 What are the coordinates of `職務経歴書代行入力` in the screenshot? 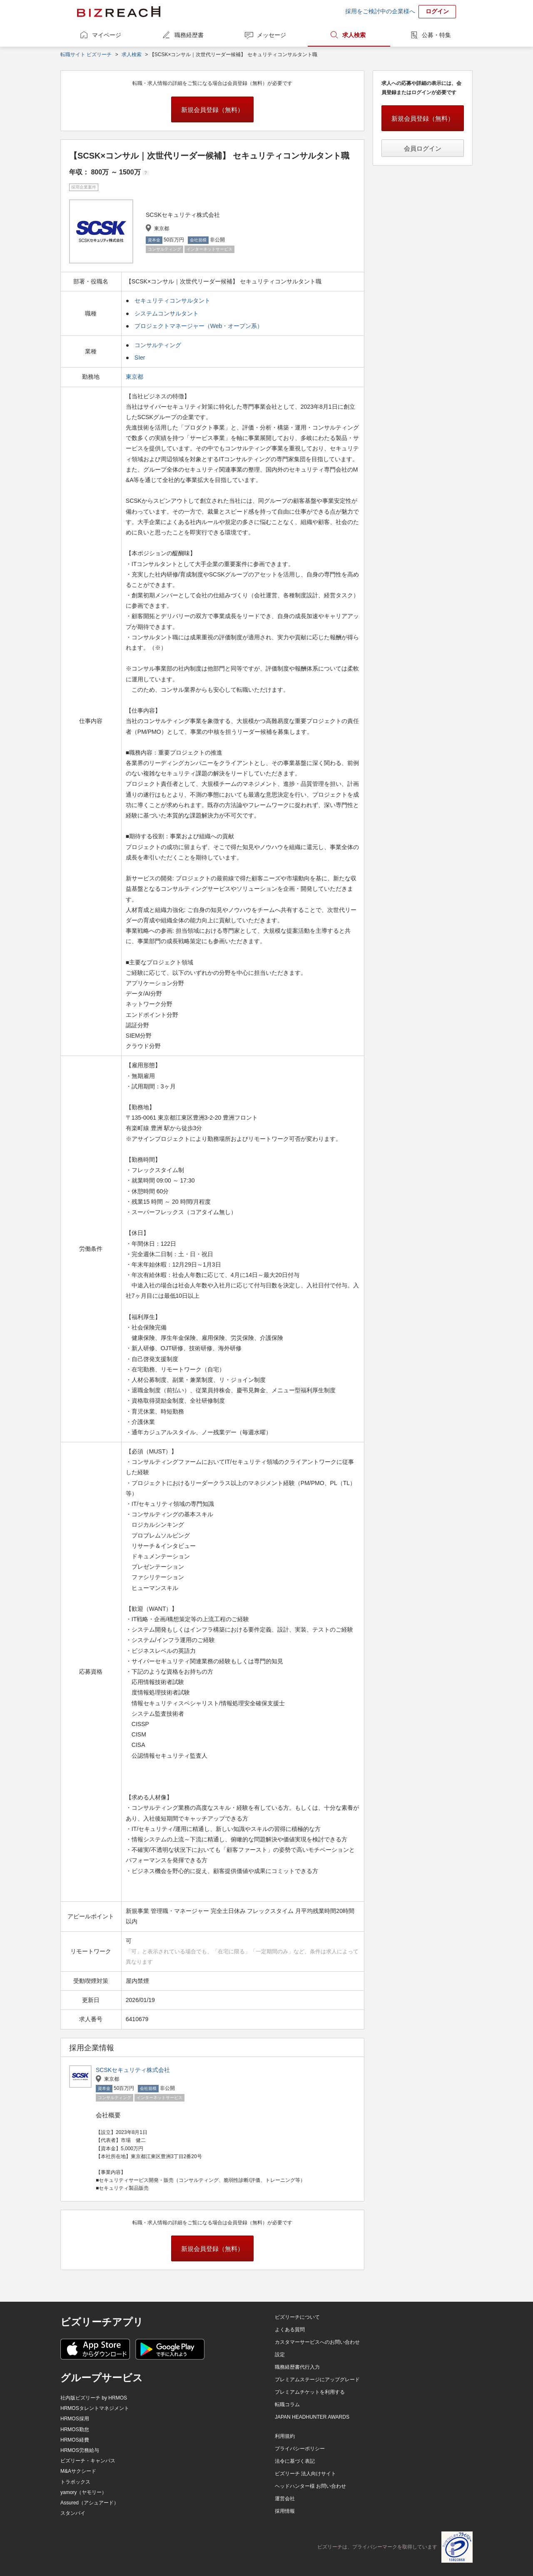 It's located at (297, 2367).